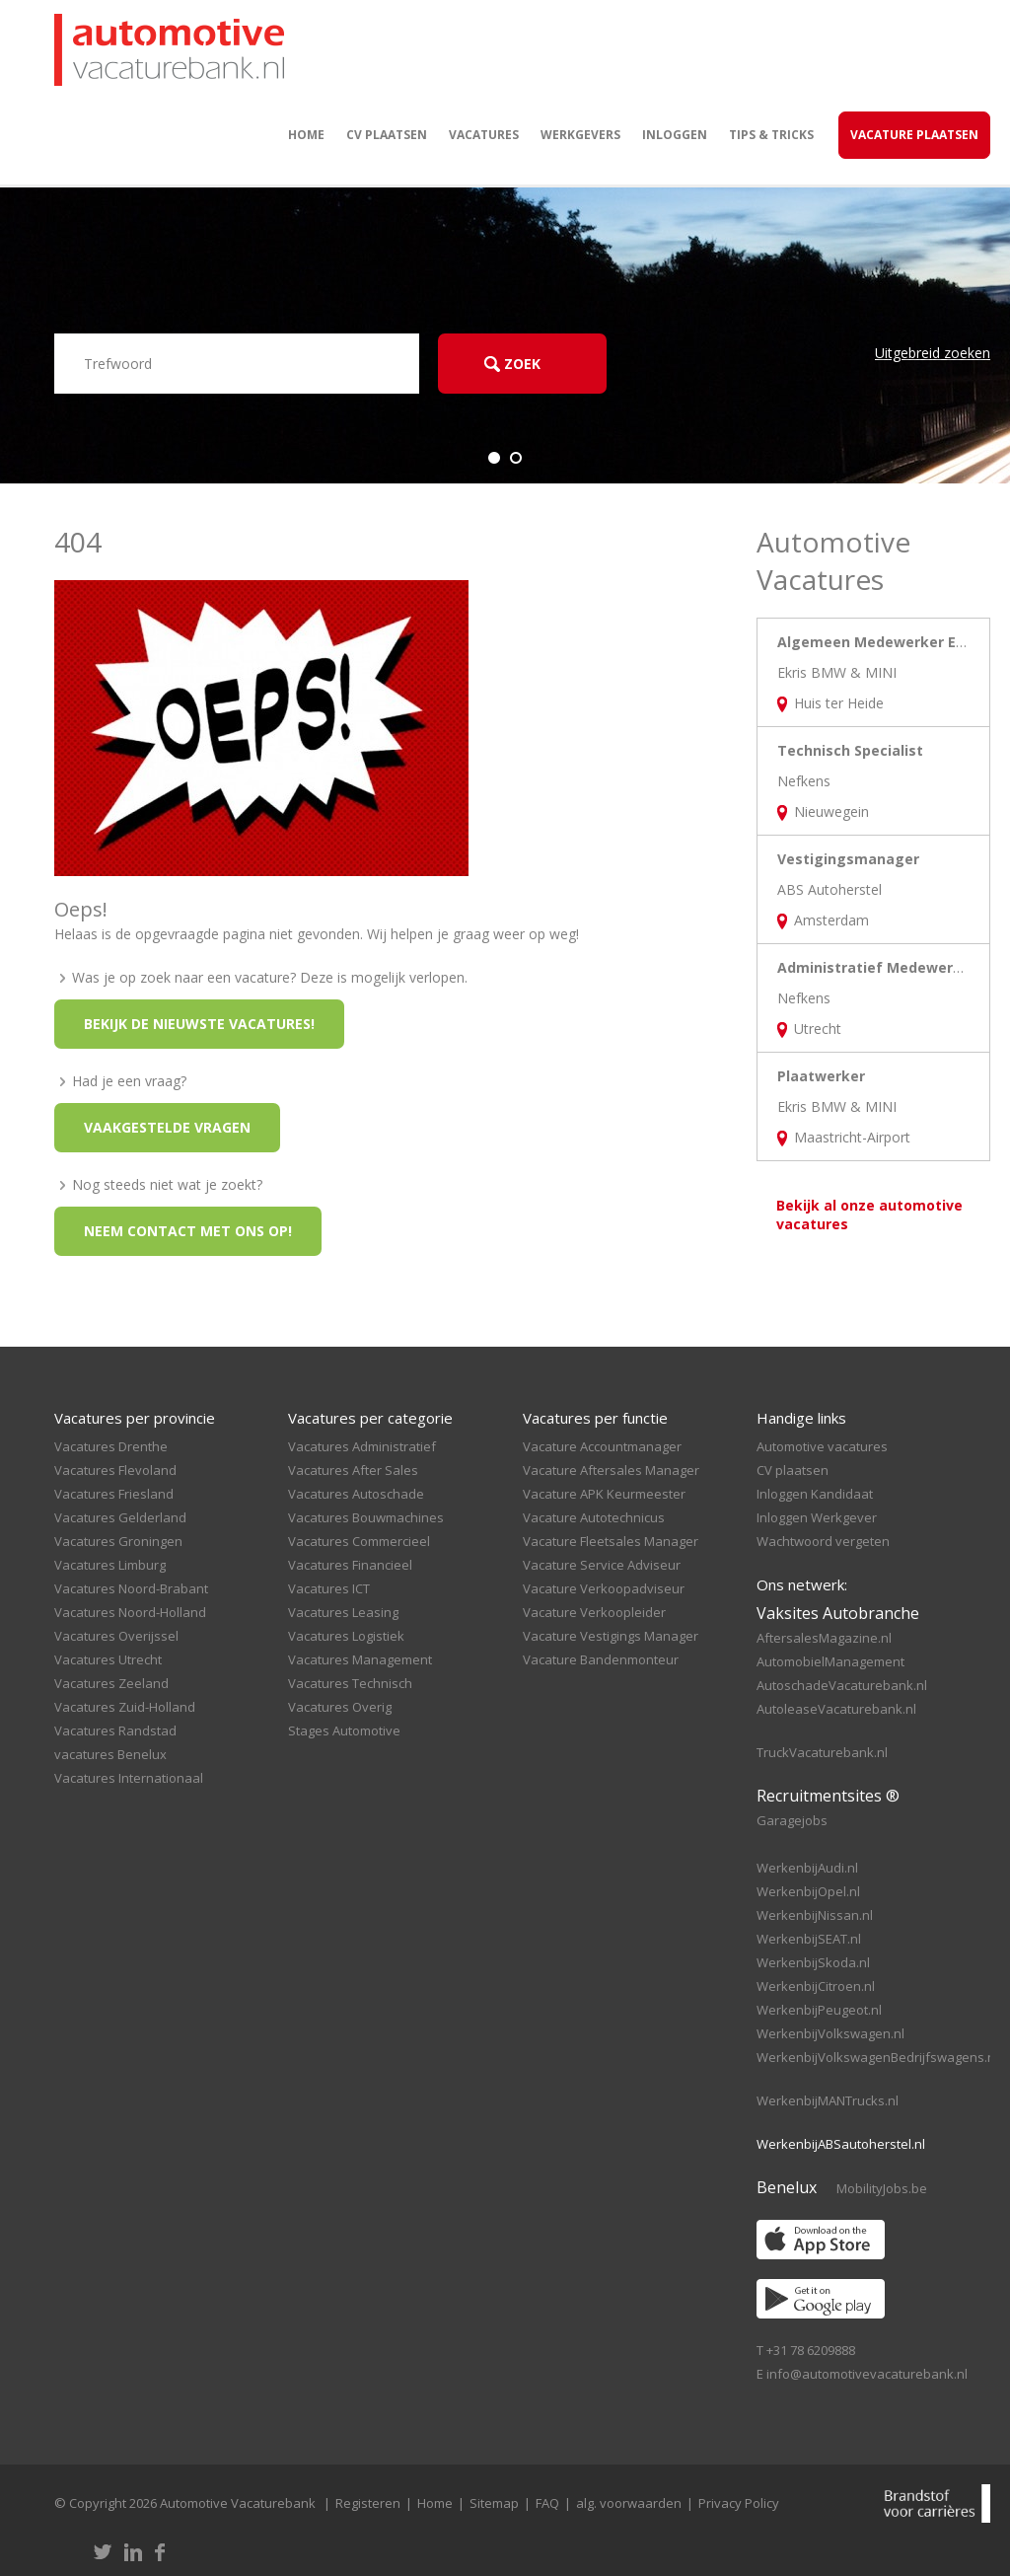 This screenshot has width=1010, height=2576. What do you see at coordinates (807, 1868) in the screenshot?
I see `WerkenbijAudi.nl` at bounding box center [807, 1868].